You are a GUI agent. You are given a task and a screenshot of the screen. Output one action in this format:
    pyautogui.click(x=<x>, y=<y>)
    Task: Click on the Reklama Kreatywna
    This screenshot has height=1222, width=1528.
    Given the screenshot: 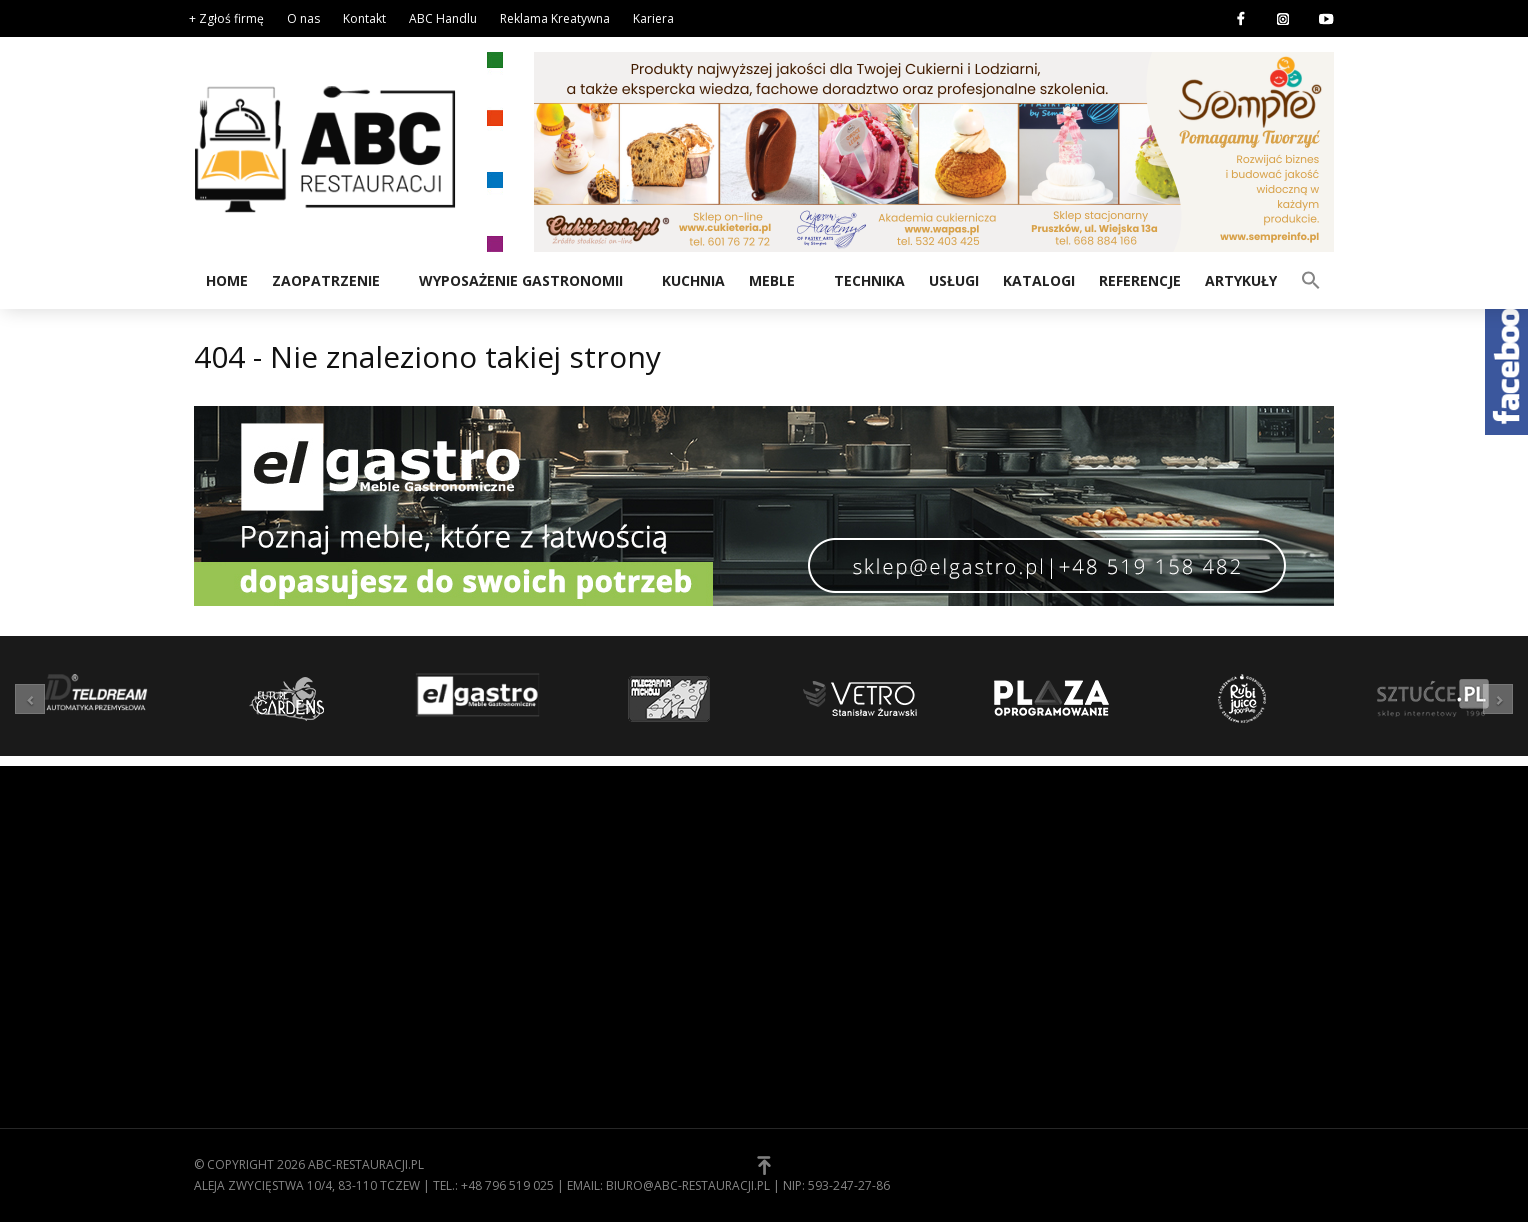 What is the action you would take?
    pyautogui.click(x=555, y=18)
    